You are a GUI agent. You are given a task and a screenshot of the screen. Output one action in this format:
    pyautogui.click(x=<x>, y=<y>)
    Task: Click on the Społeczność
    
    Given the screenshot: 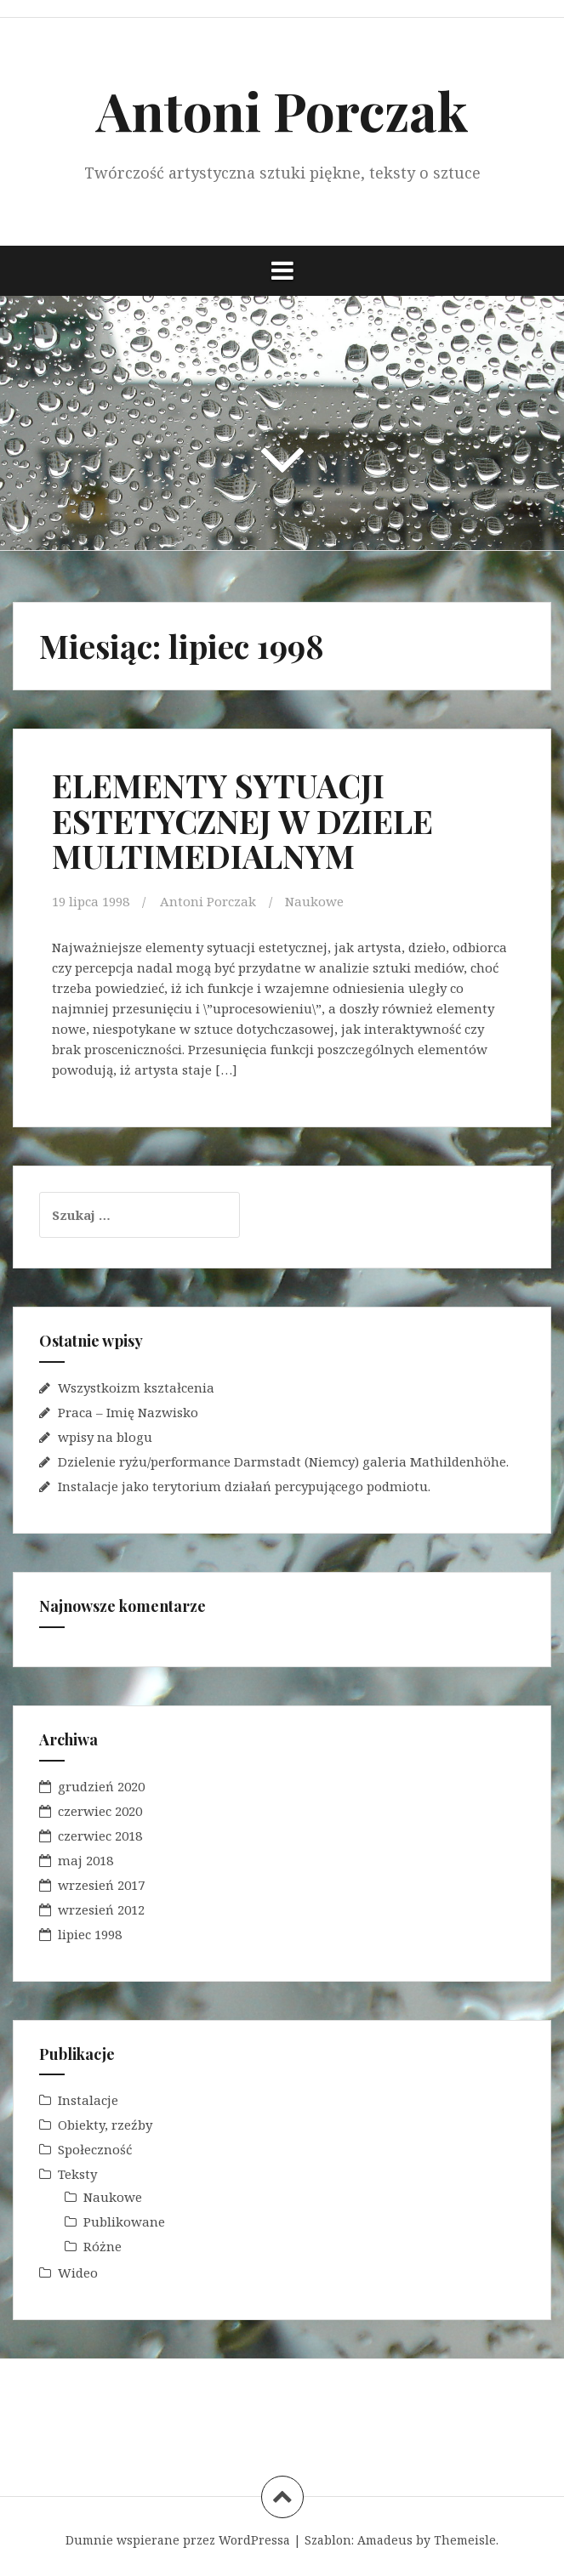 What is the action you would take?
    pyautogui.click(x=95, y=2149)
    